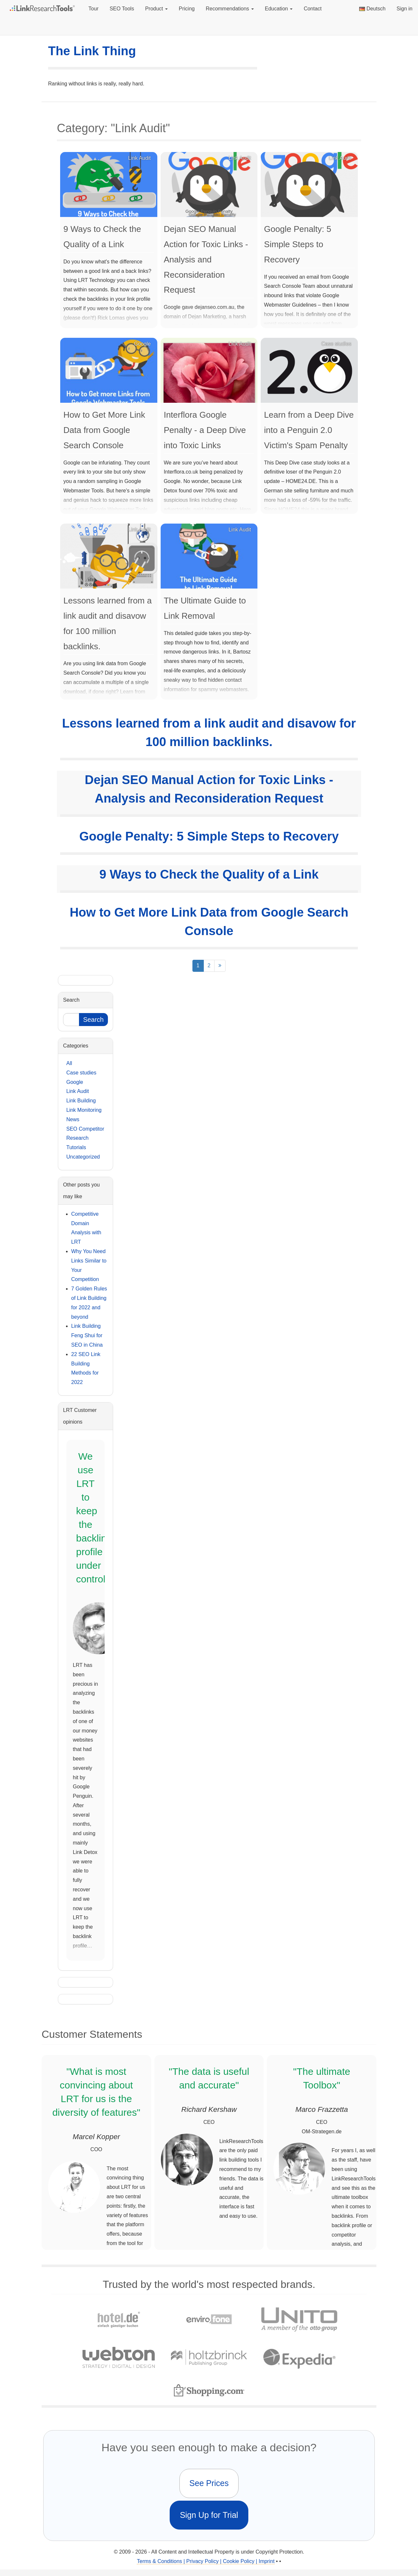 Image resolution: width=418 pixels, height=2576 pixels. What do you see at coordinates (209, 836) in the screenshot?
I see `Google Penalty: 5 Simple Steps to Recovery` at bounding box center [209, 836].